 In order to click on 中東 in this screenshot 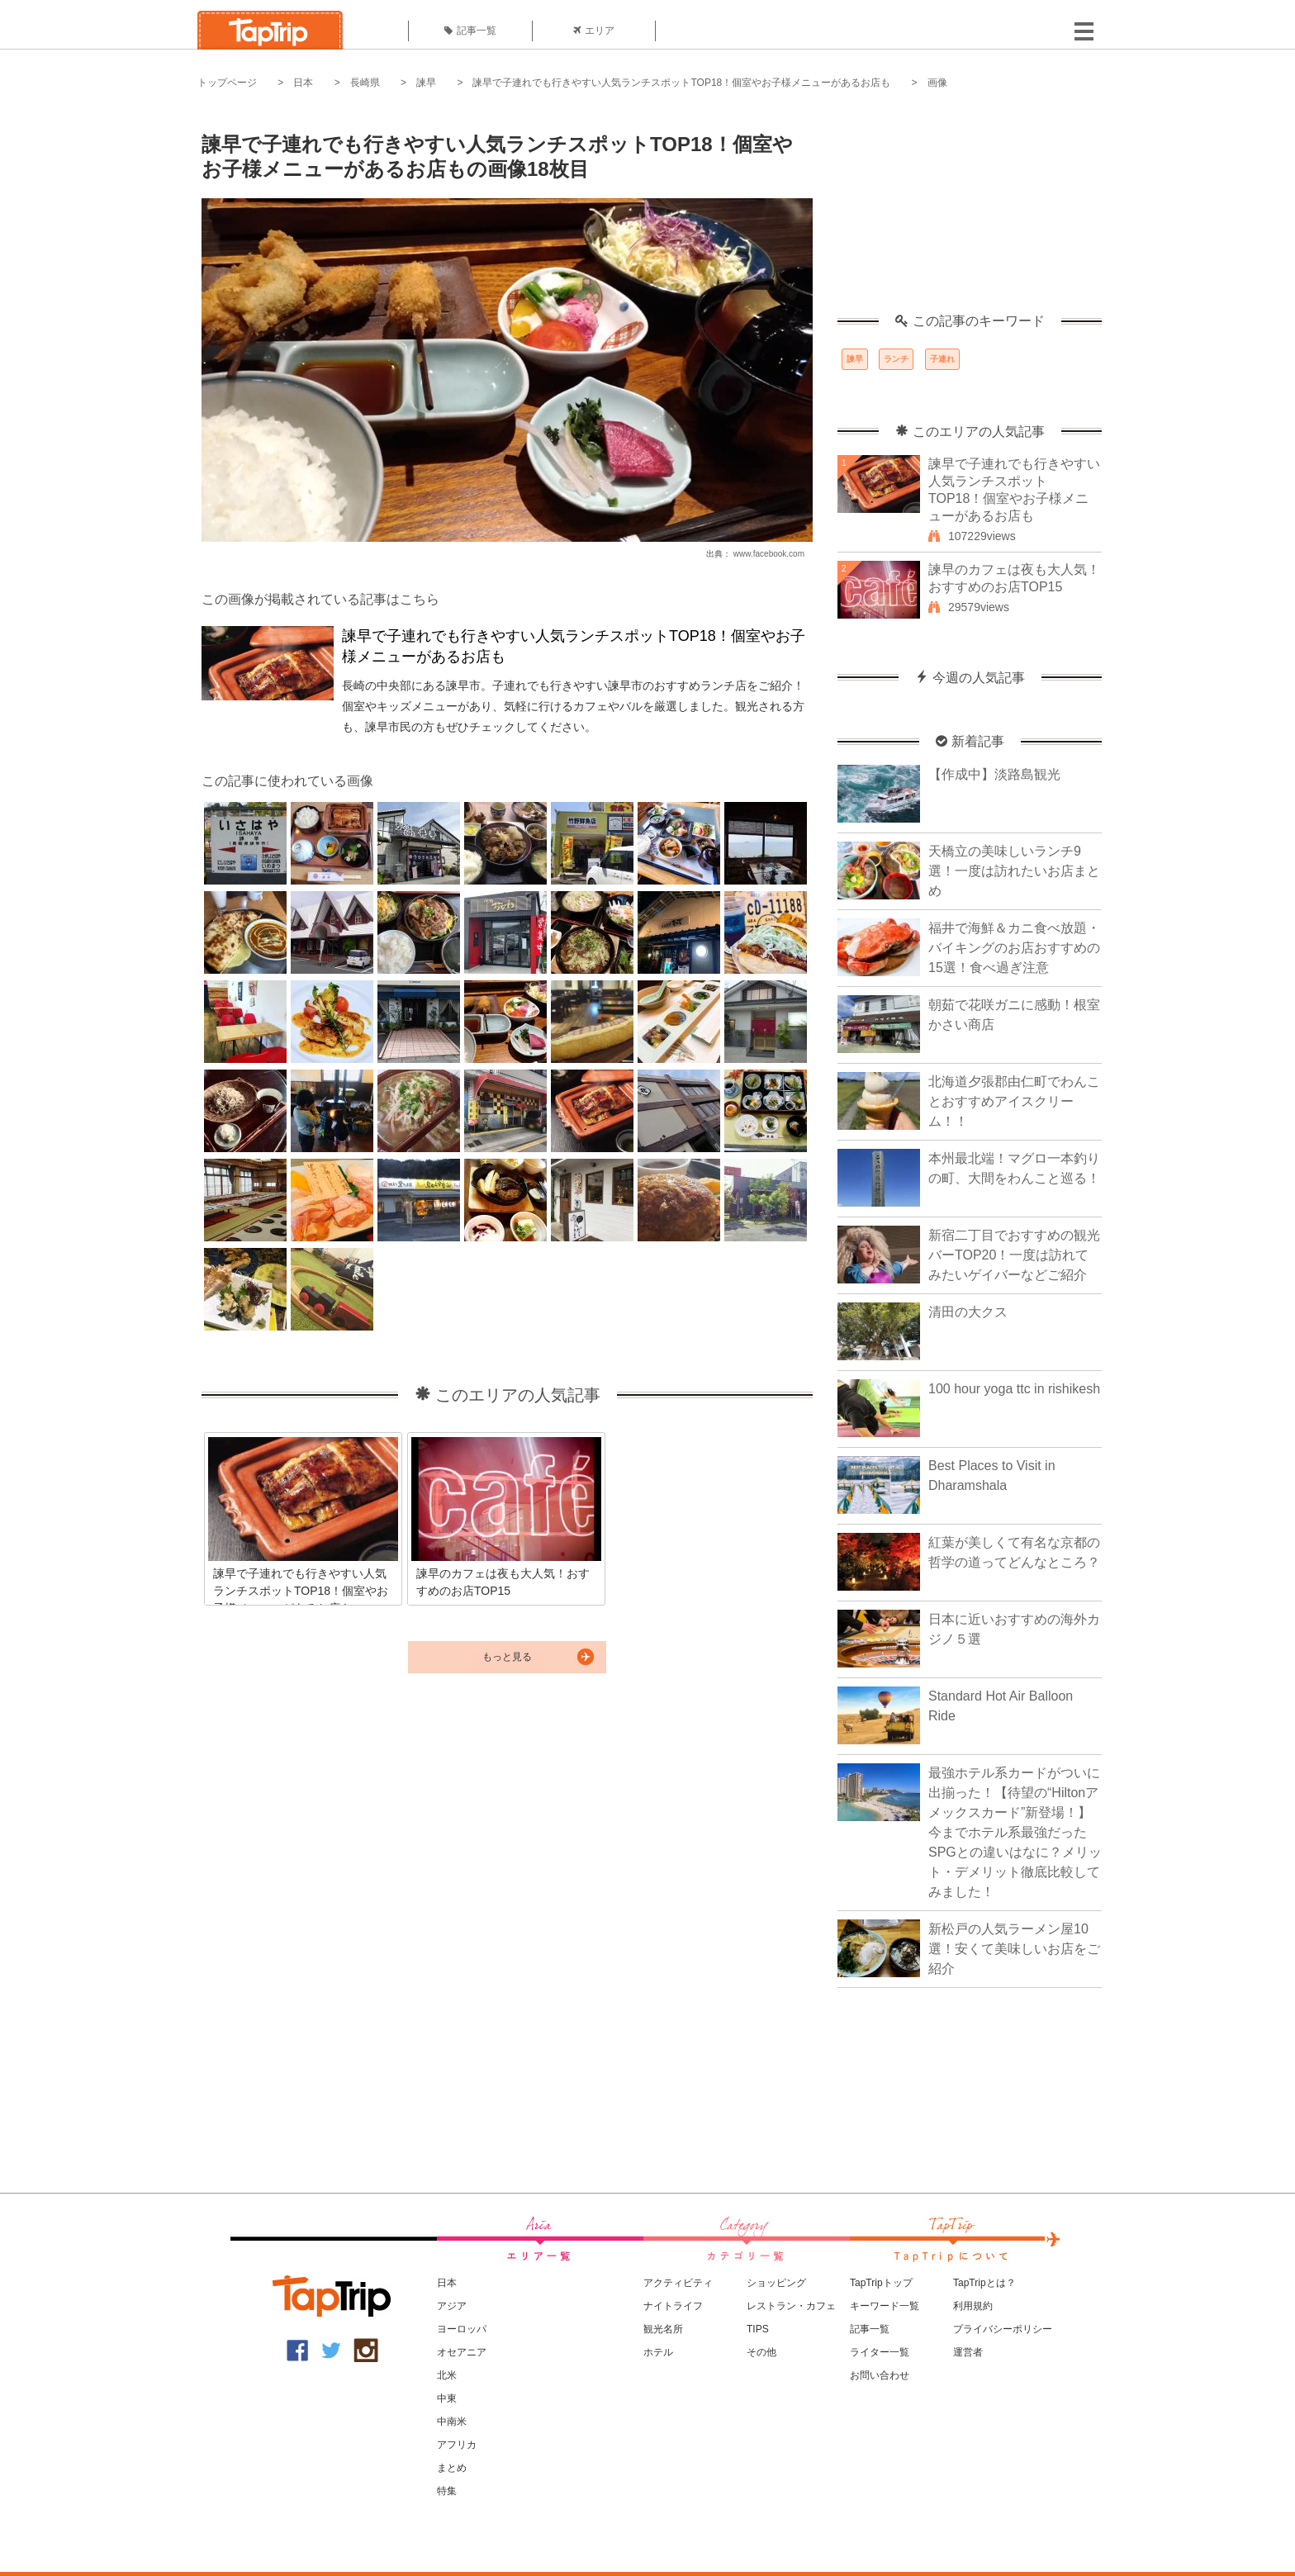, I will do `click(447, 2398)`.